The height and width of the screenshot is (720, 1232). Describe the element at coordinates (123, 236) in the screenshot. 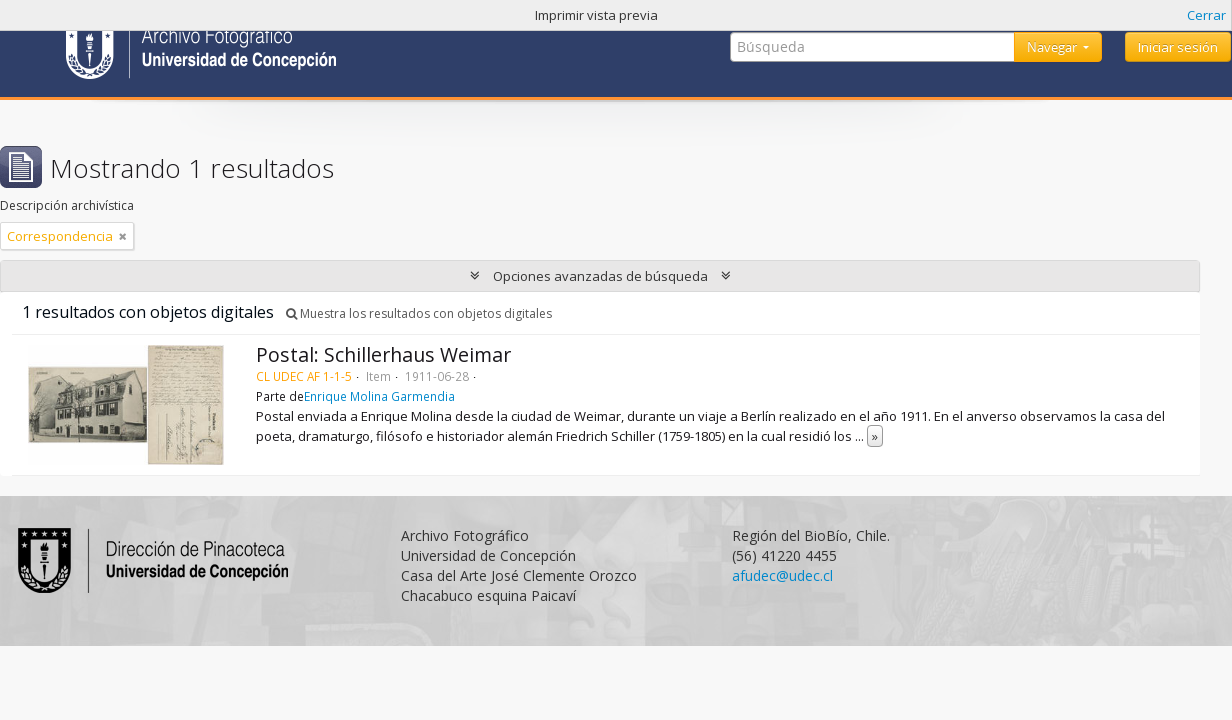

I see `[Remove filter]` at that location.